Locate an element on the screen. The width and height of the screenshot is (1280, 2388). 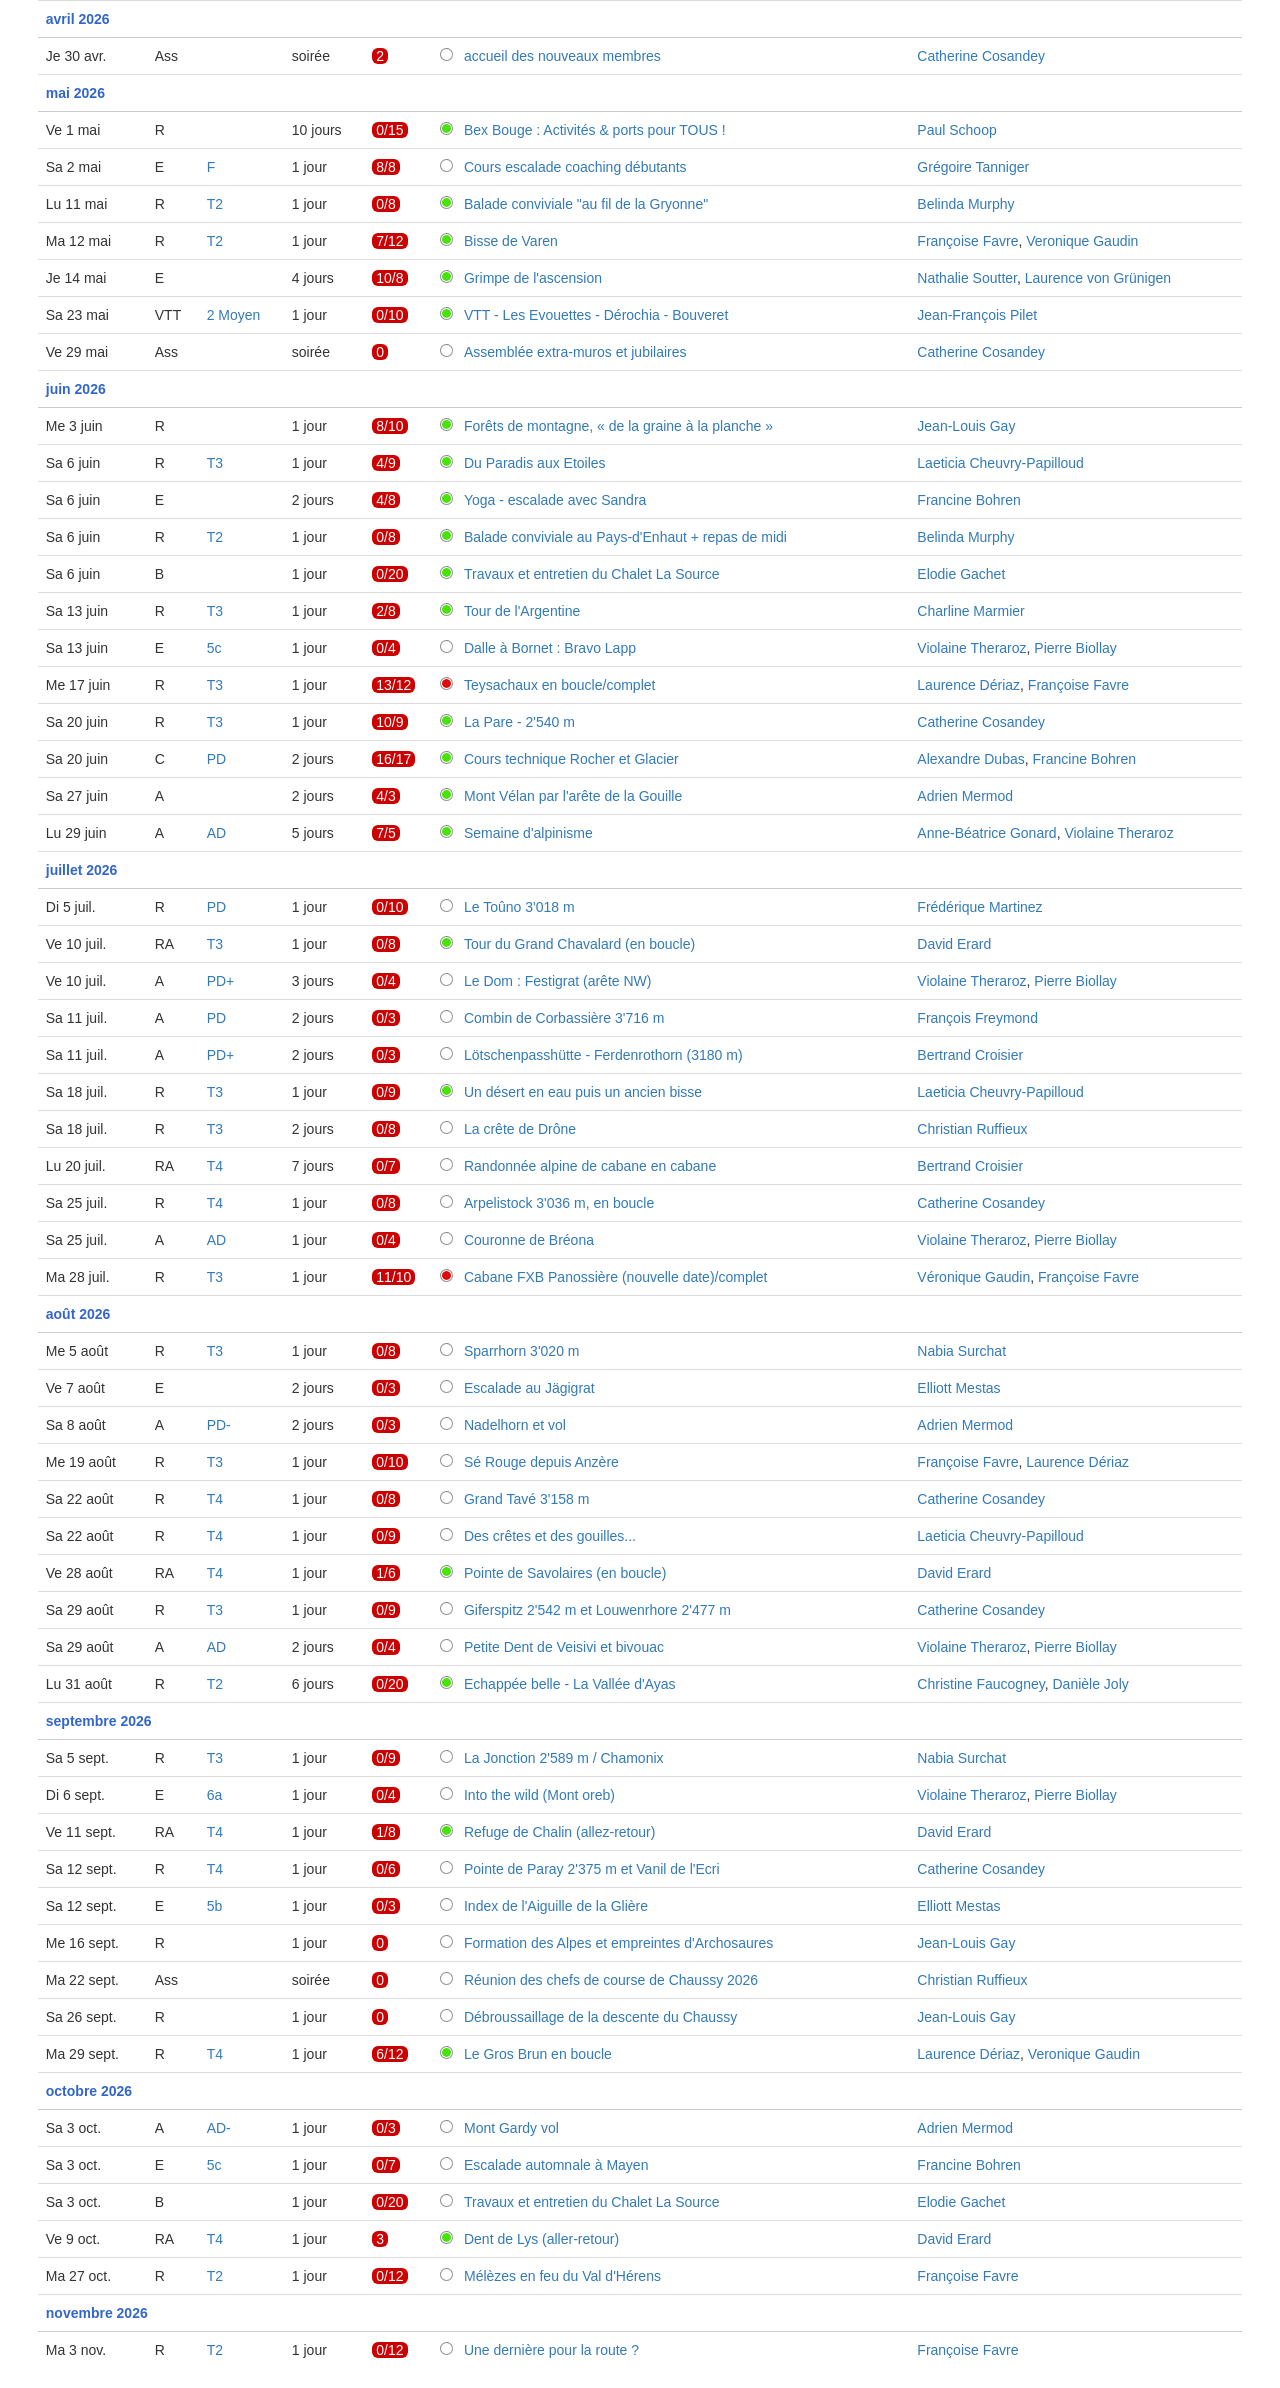
0/3 is located at coordinates (385, 1018).